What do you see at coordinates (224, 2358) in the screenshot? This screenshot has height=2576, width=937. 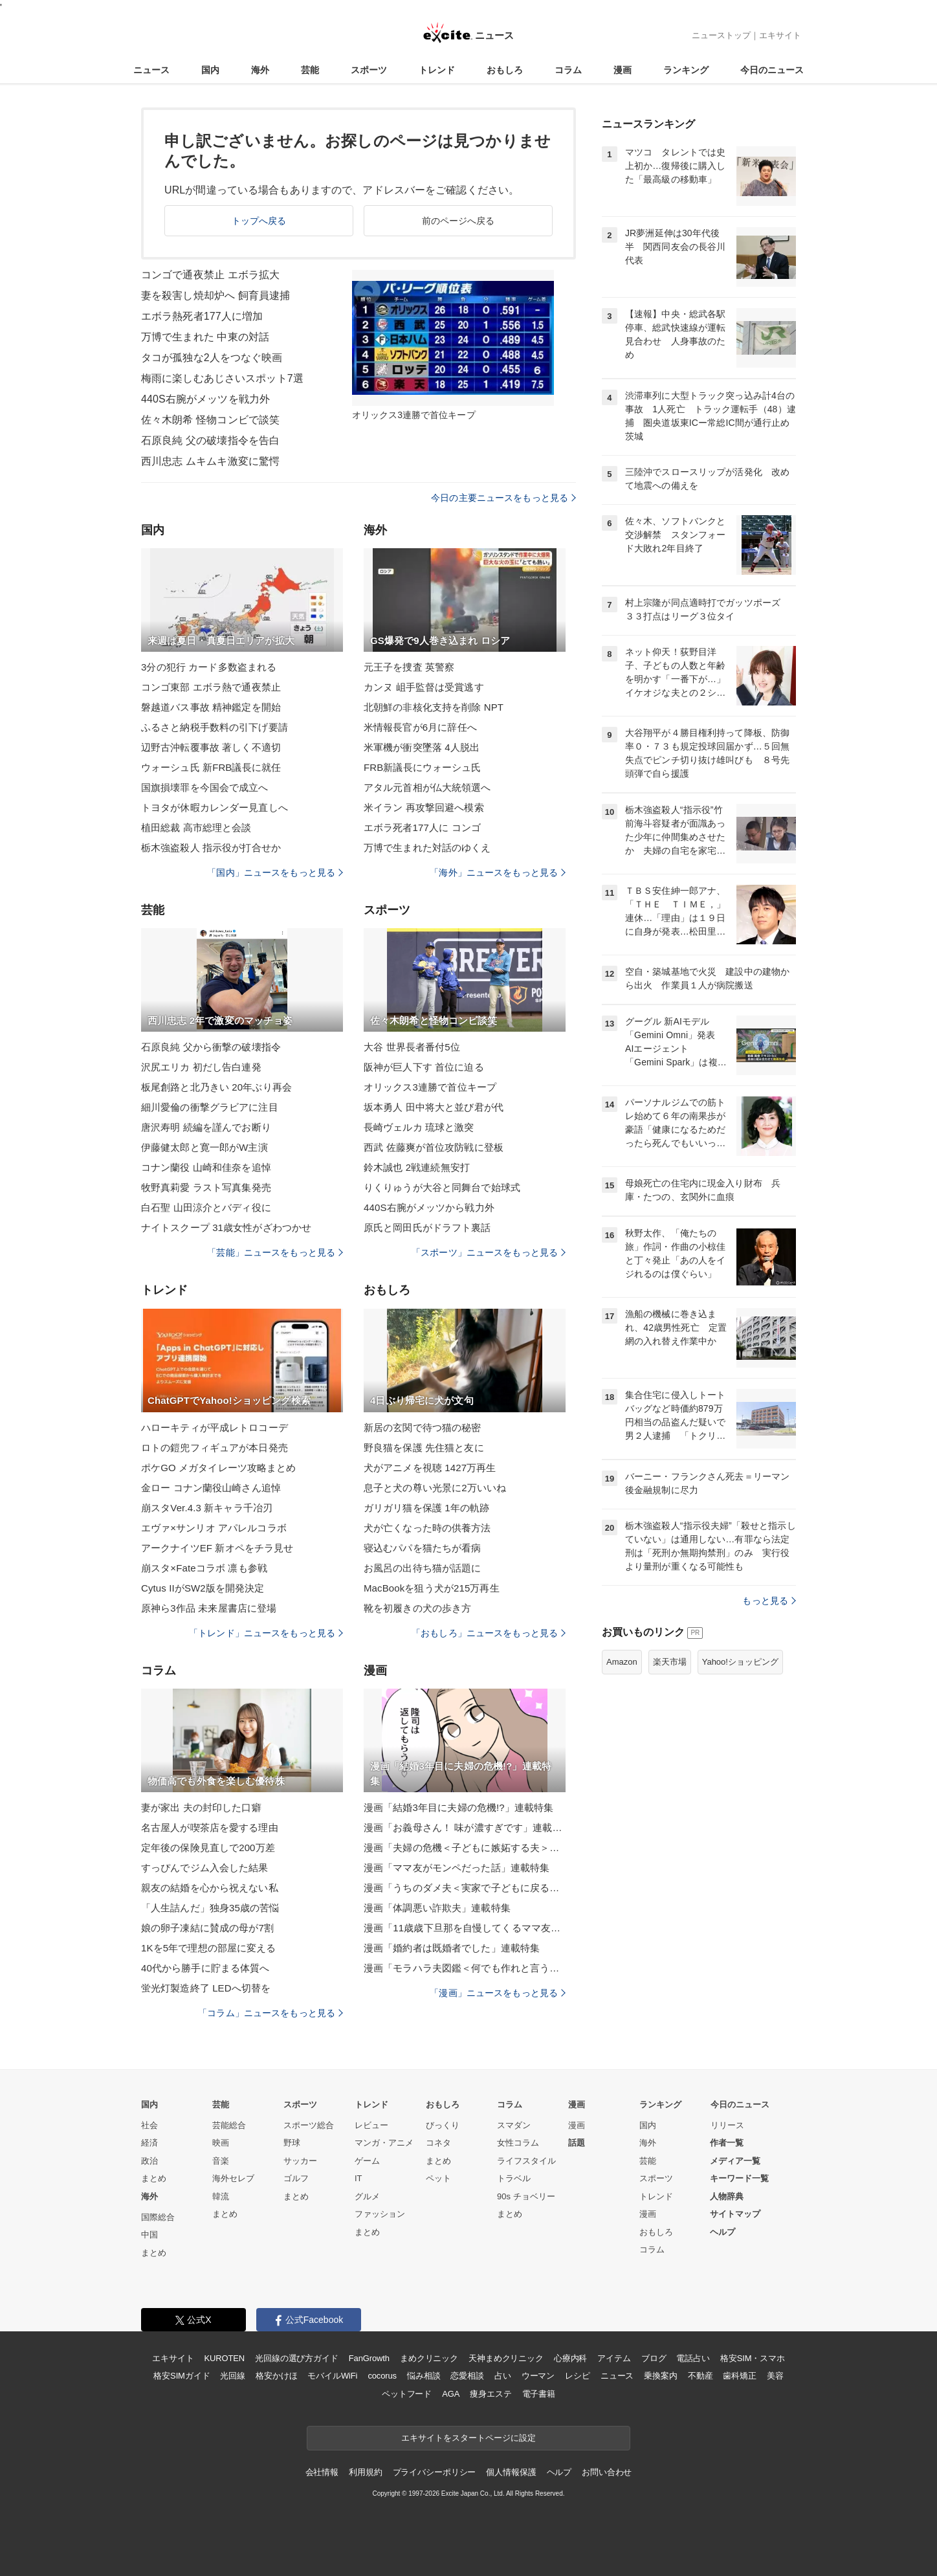 I see `KUROTEN` at bounding box center [224, 2358].